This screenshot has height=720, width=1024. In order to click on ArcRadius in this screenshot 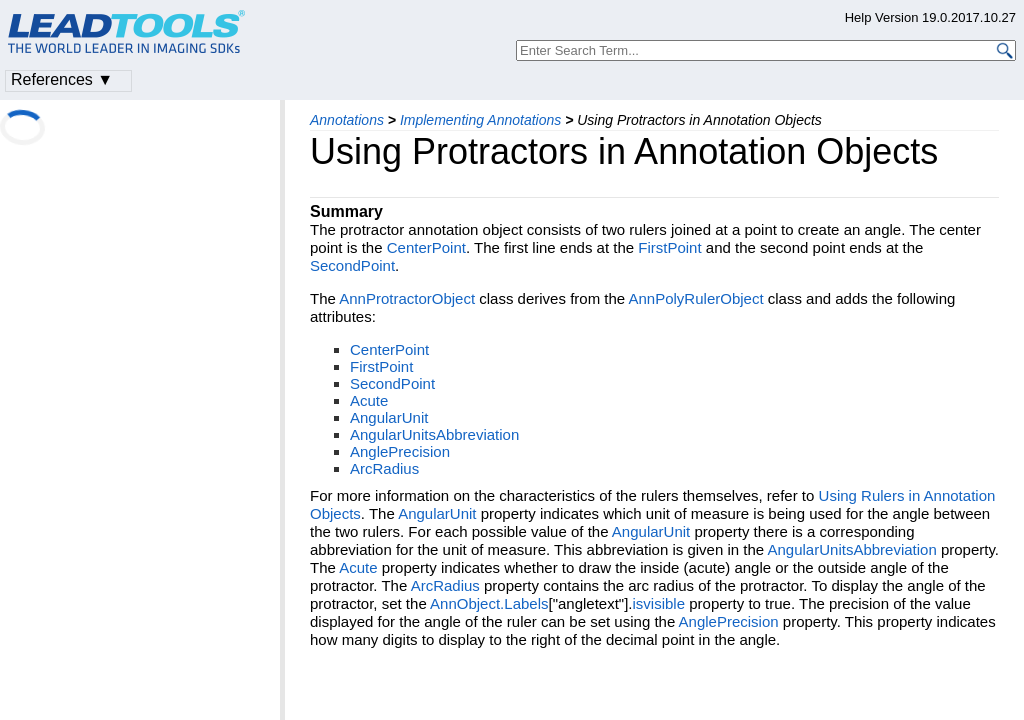, I will do `click(384, 468)`.